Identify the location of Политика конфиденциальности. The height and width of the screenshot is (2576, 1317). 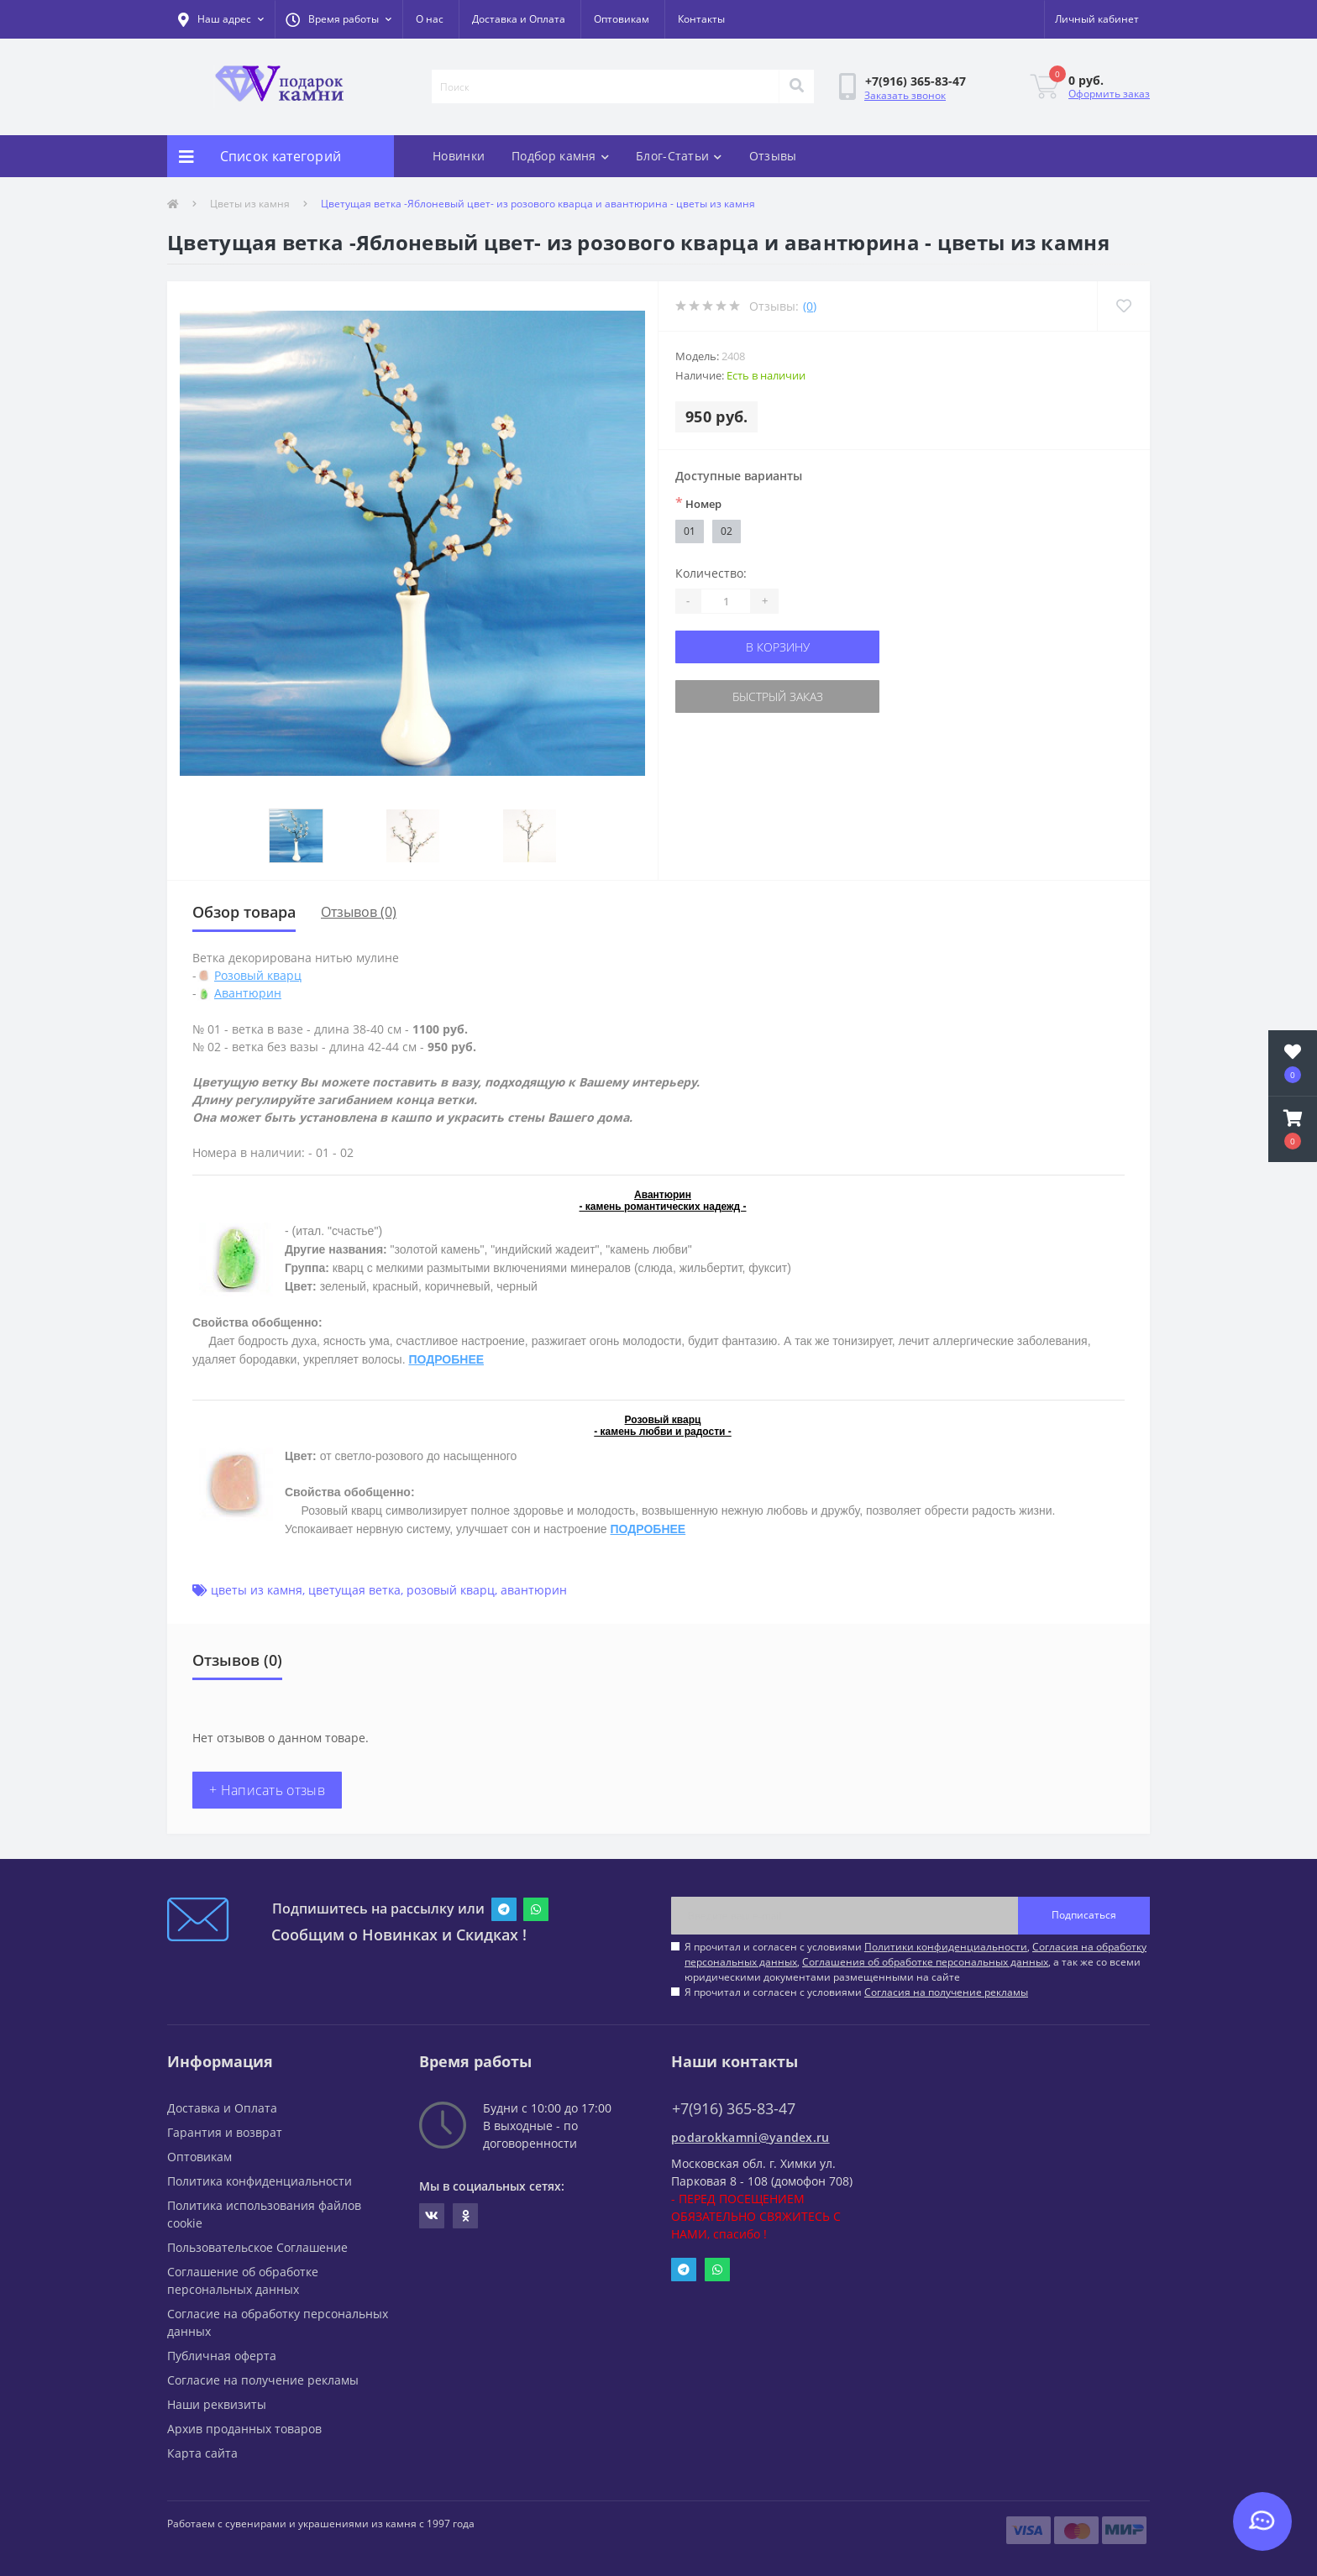
(259, 2181).